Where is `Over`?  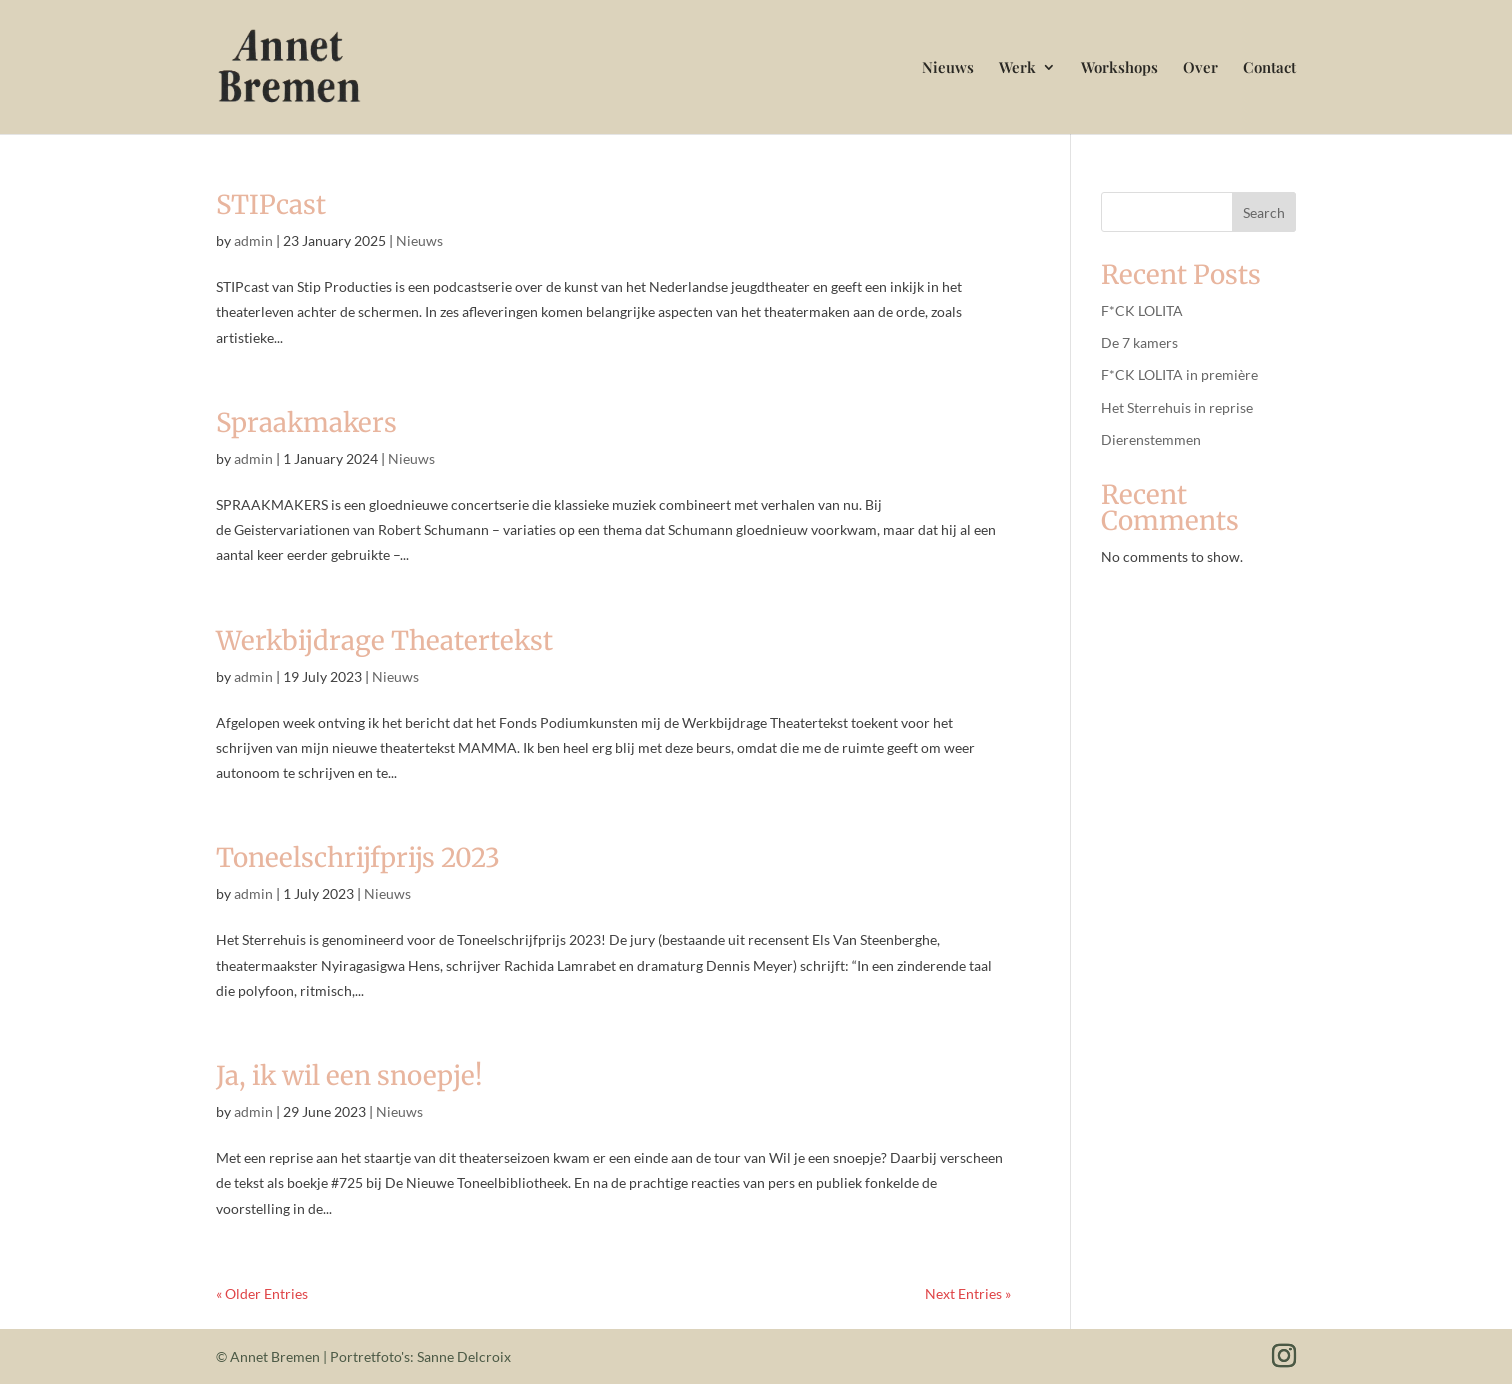
Over is located at coordinates (1200, 68).